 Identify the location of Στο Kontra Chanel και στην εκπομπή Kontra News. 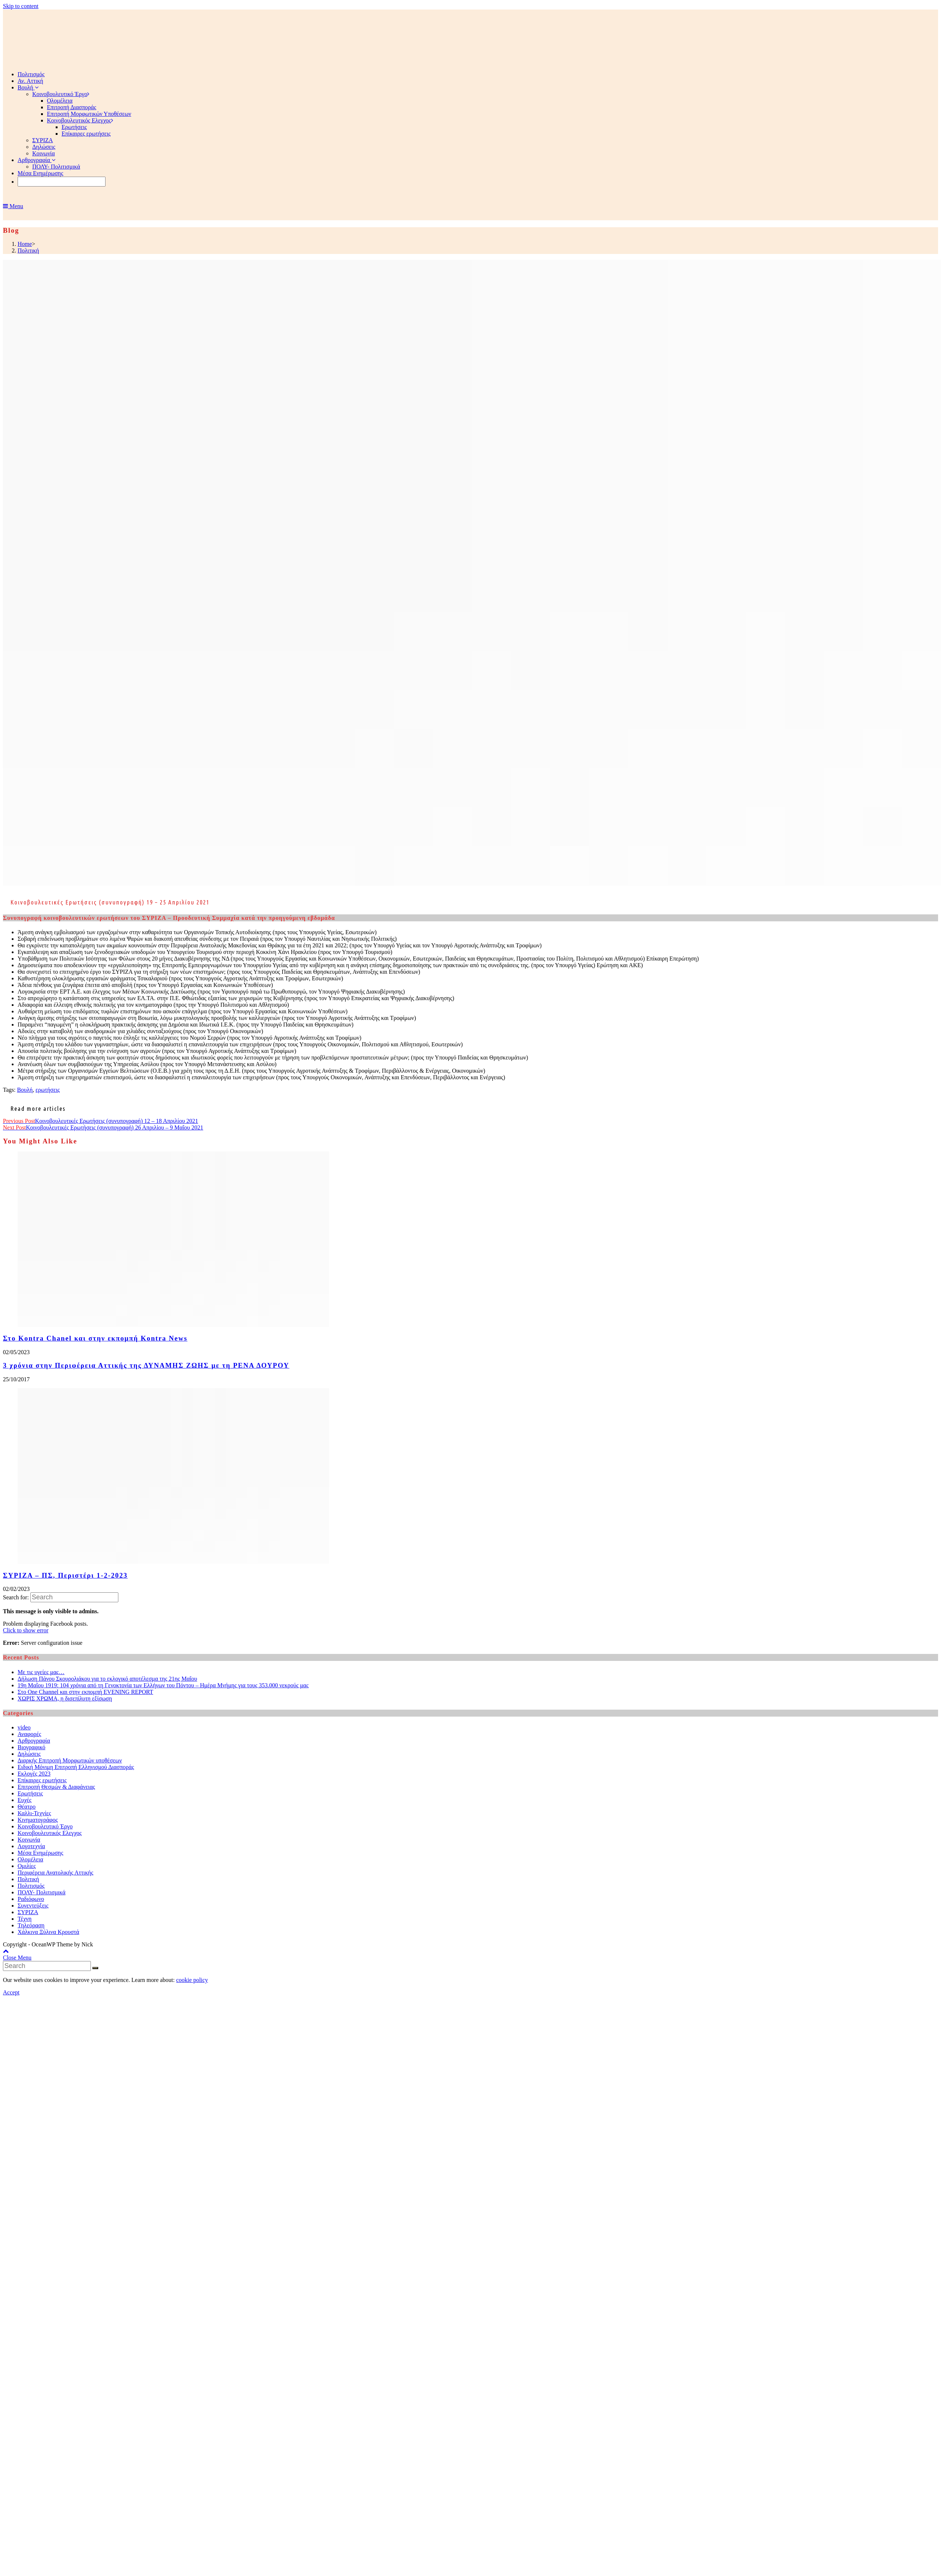
(95, 1338).